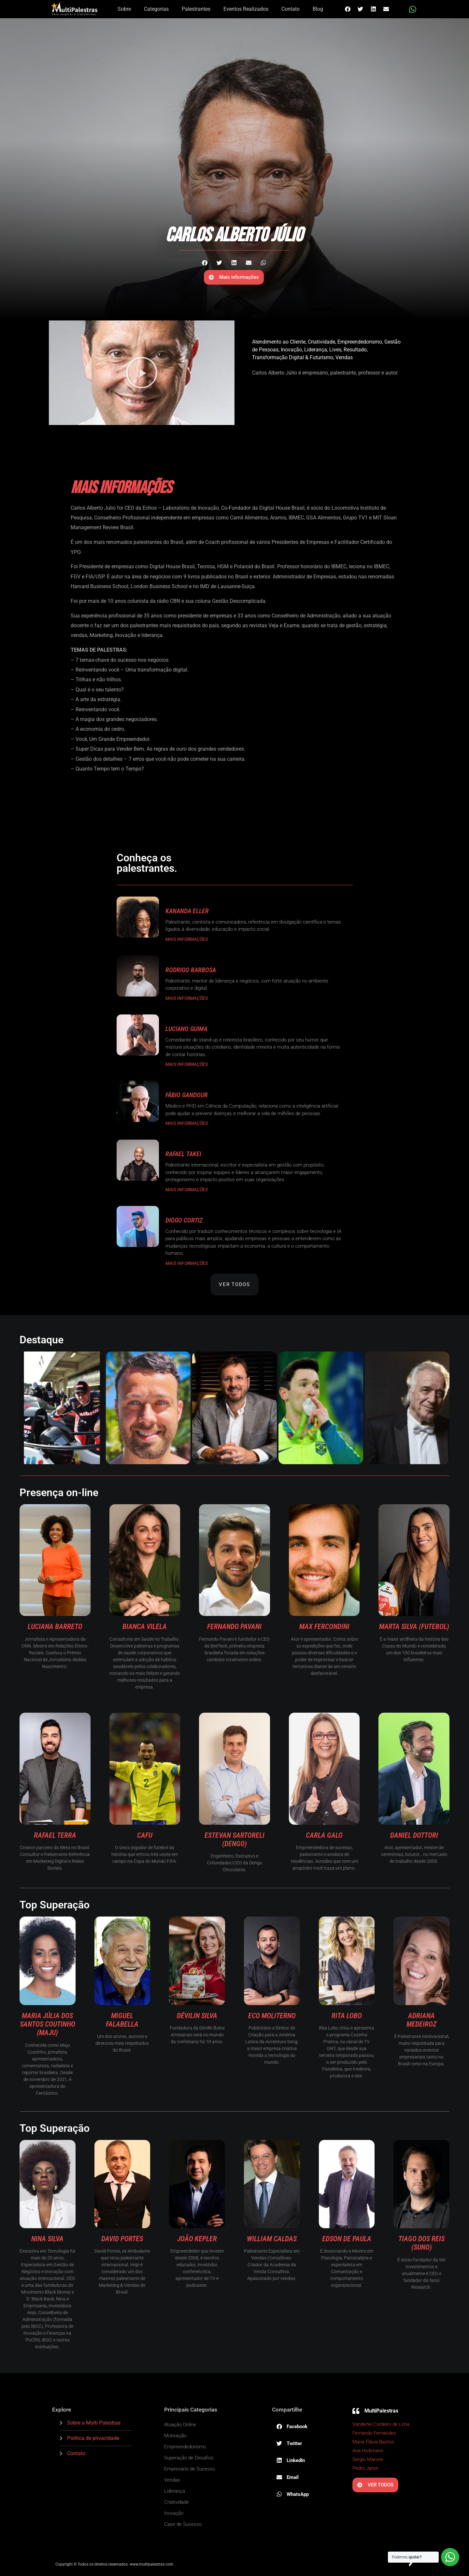  Describe the element at coordinates (272, 2239) in the screenshot. I see `William Caldas` at that location.